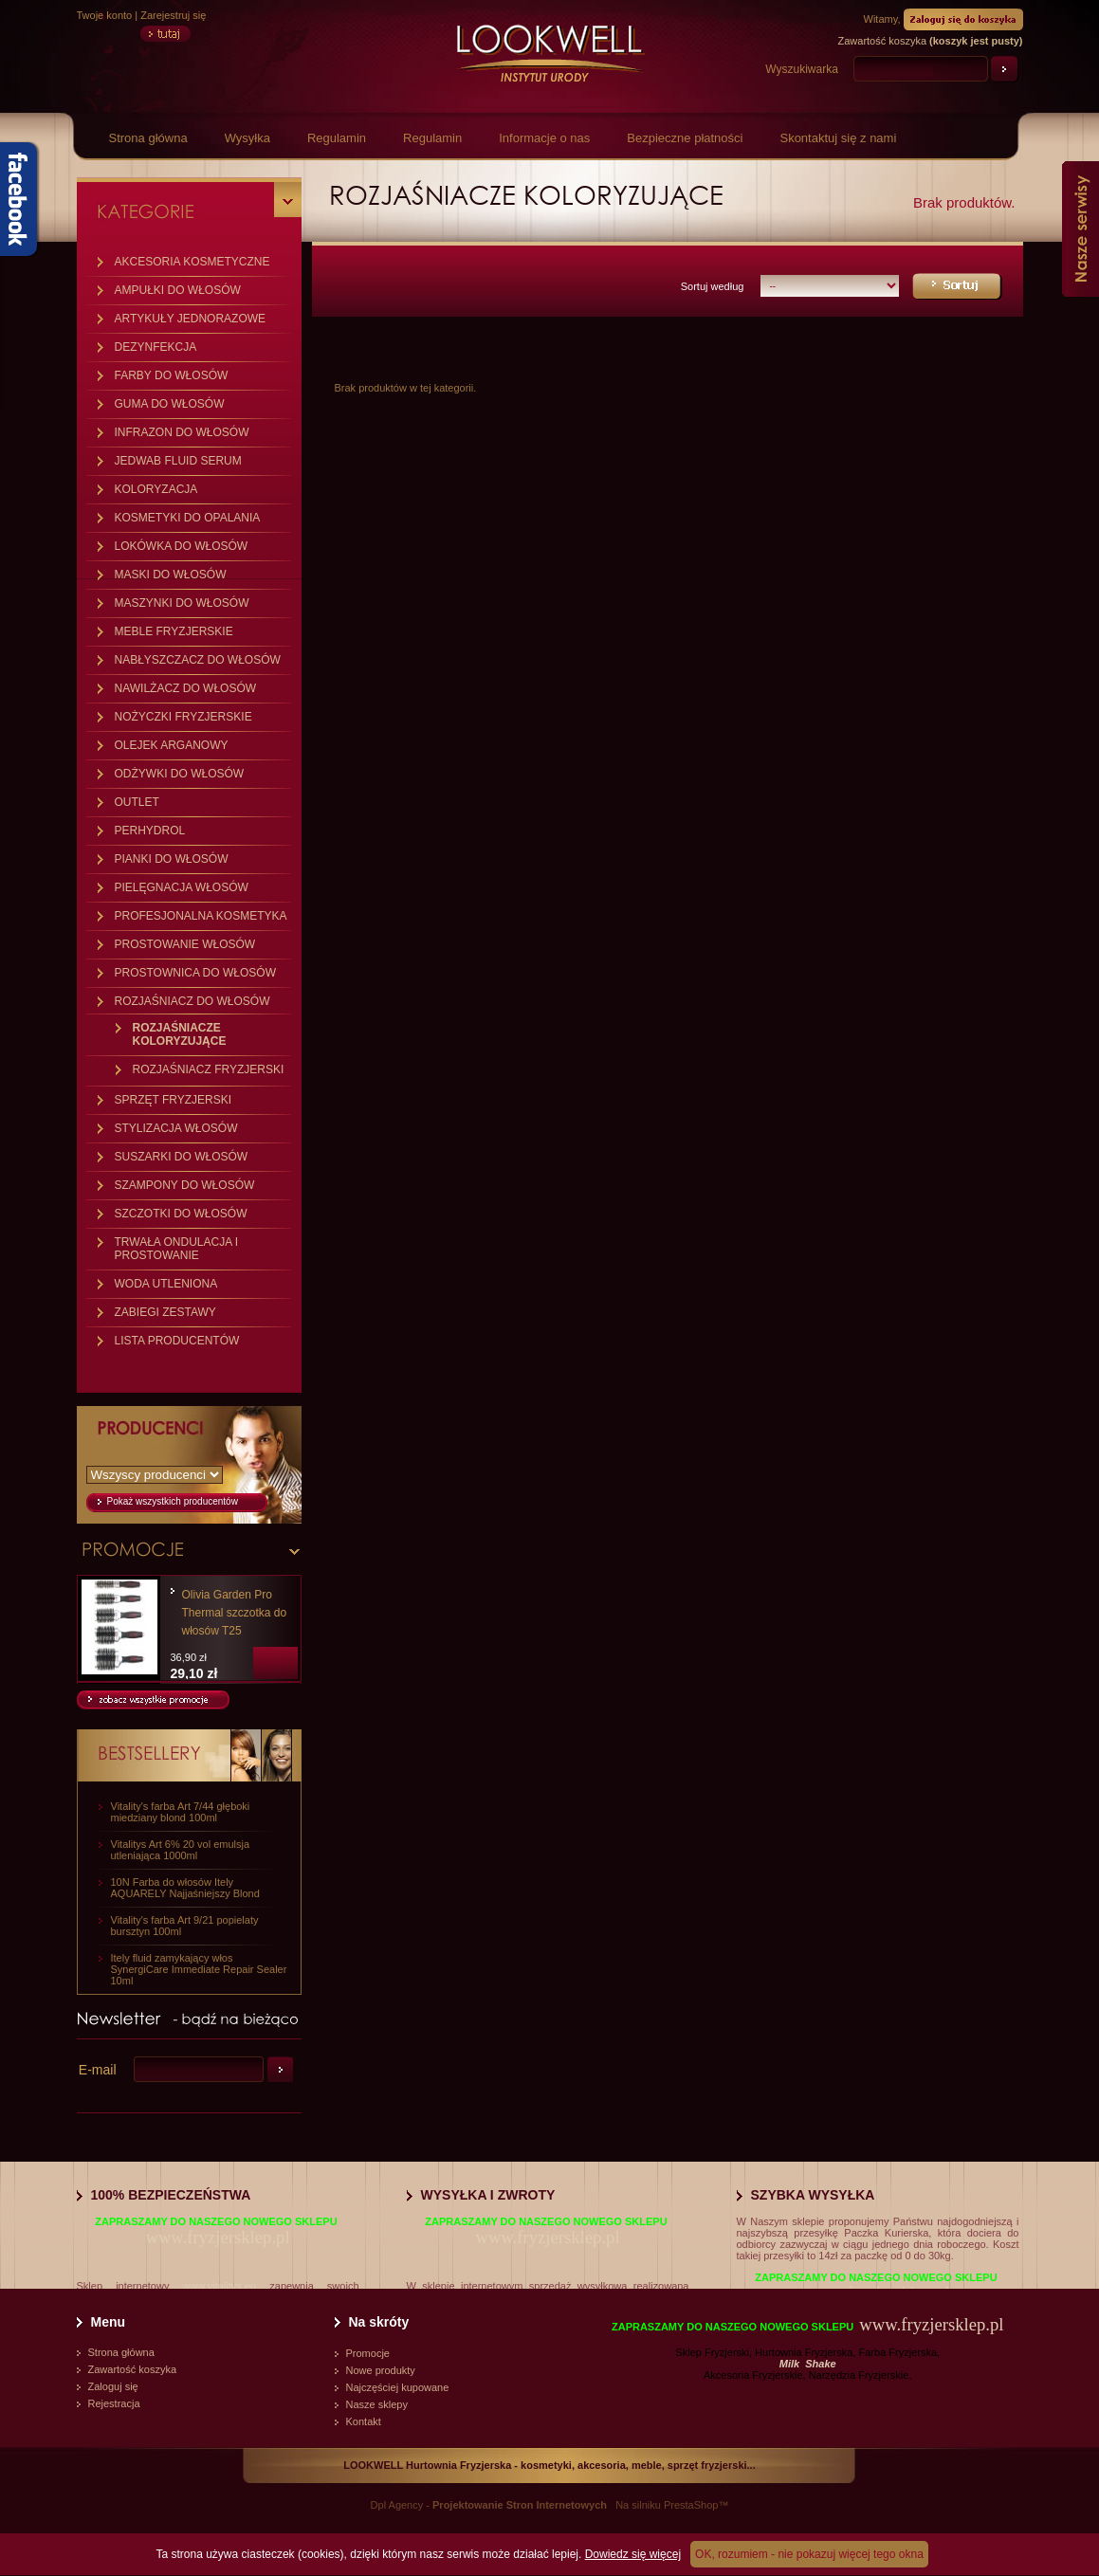  Describe the element at coordinates (178, 460) in the screenshot. I see `JEDWAB FLUID SERUM` at that location.